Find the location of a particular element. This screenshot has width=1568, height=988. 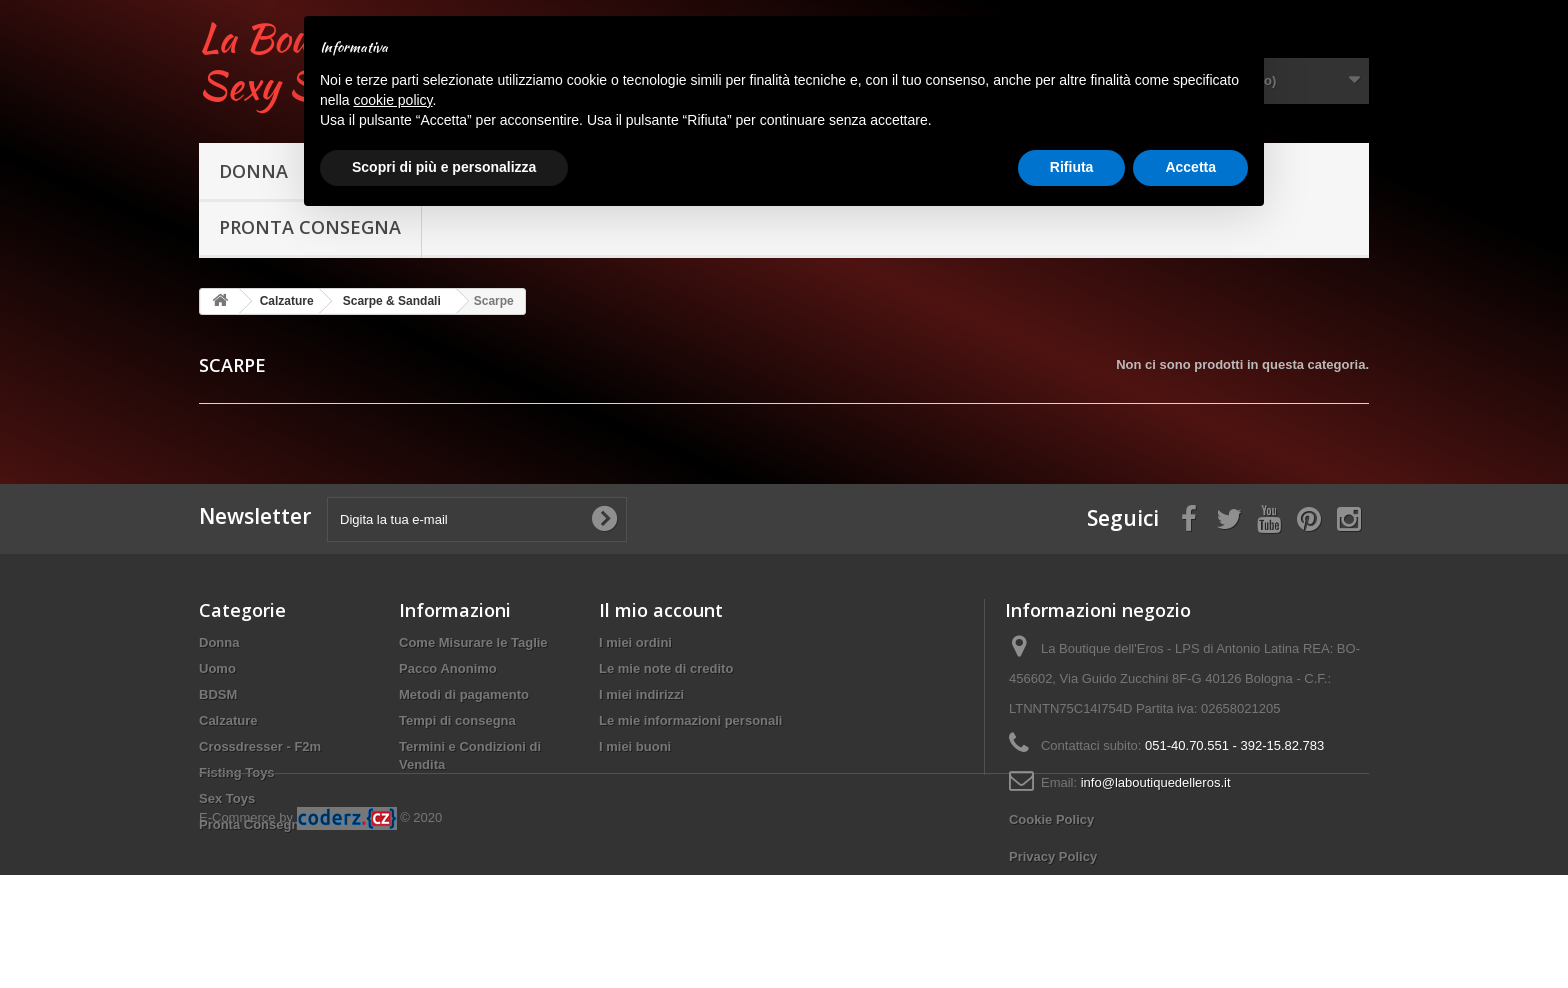

Fisting Toys is located at coordinates (237, 772).